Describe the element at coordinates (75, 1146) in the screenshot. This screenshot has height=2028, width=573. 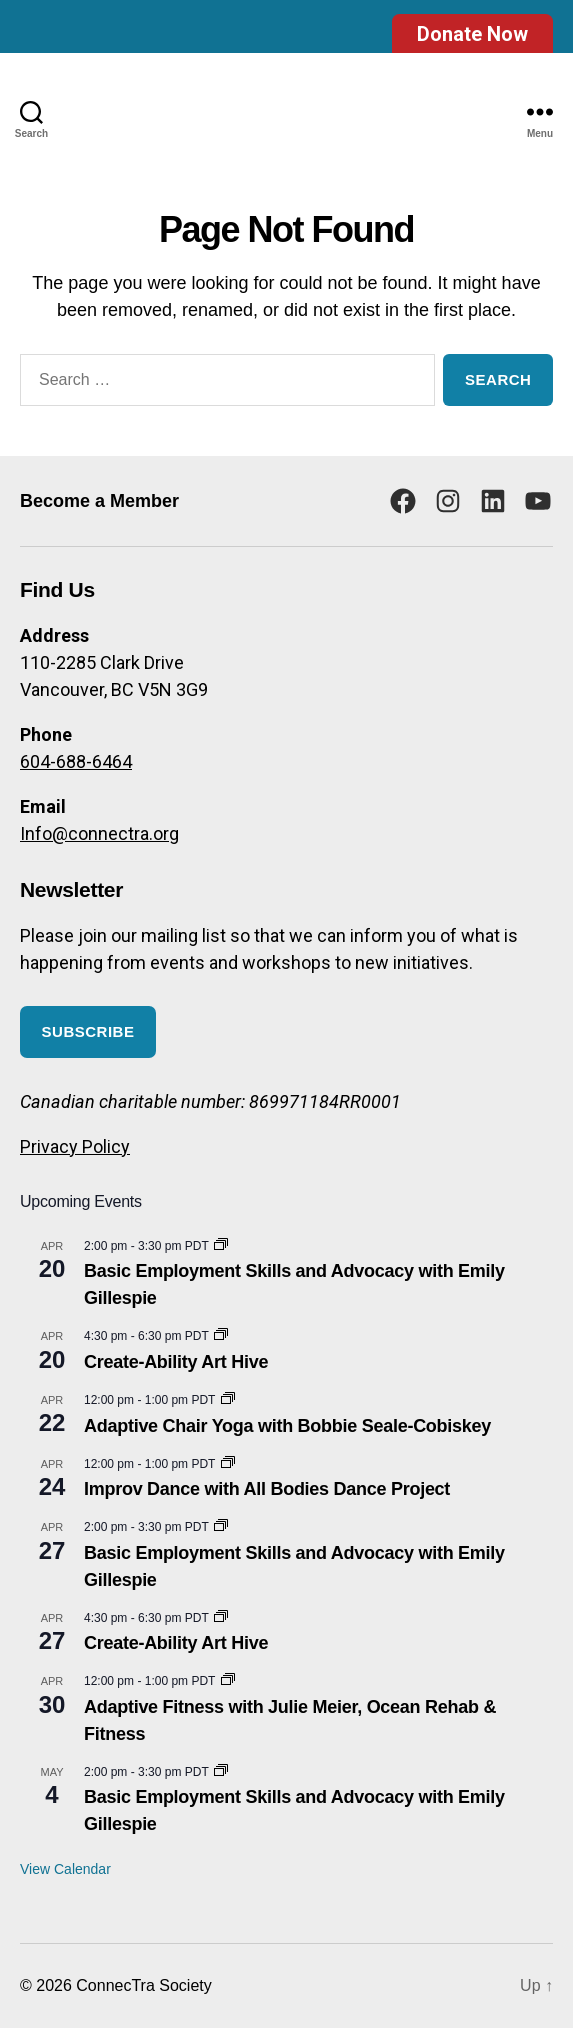
I see `Privacy Policy` at that location.